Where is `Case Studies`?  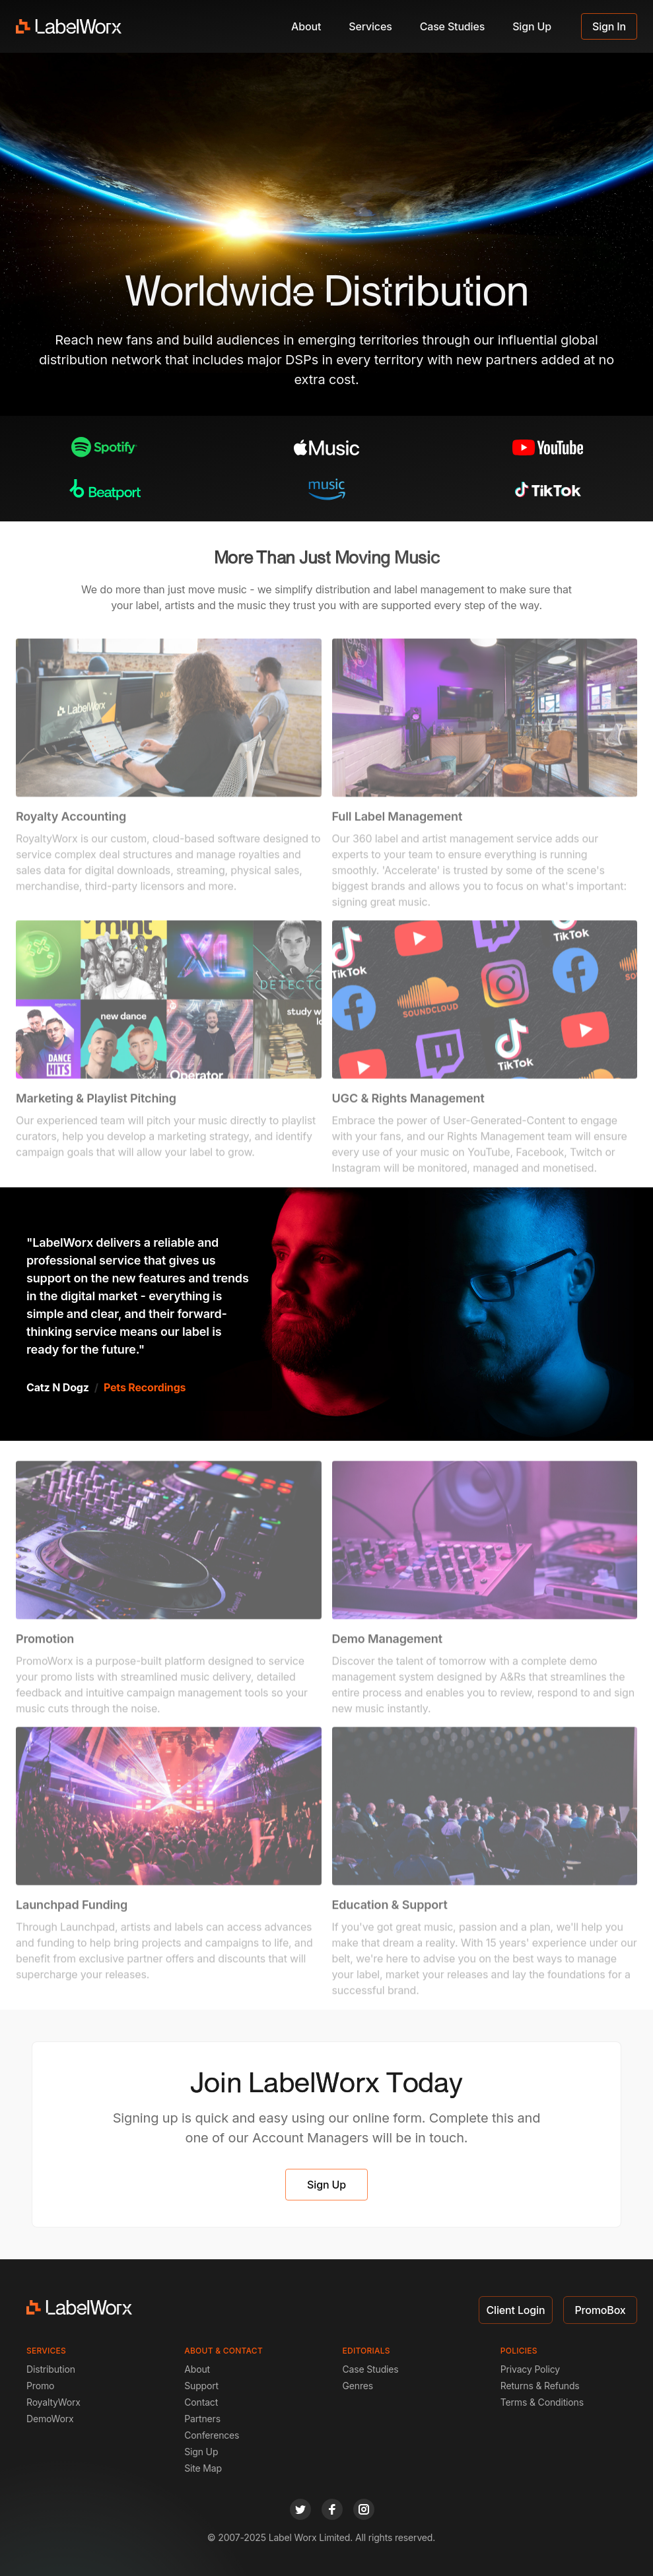
Case Studies is located at coordinates (452, 26).